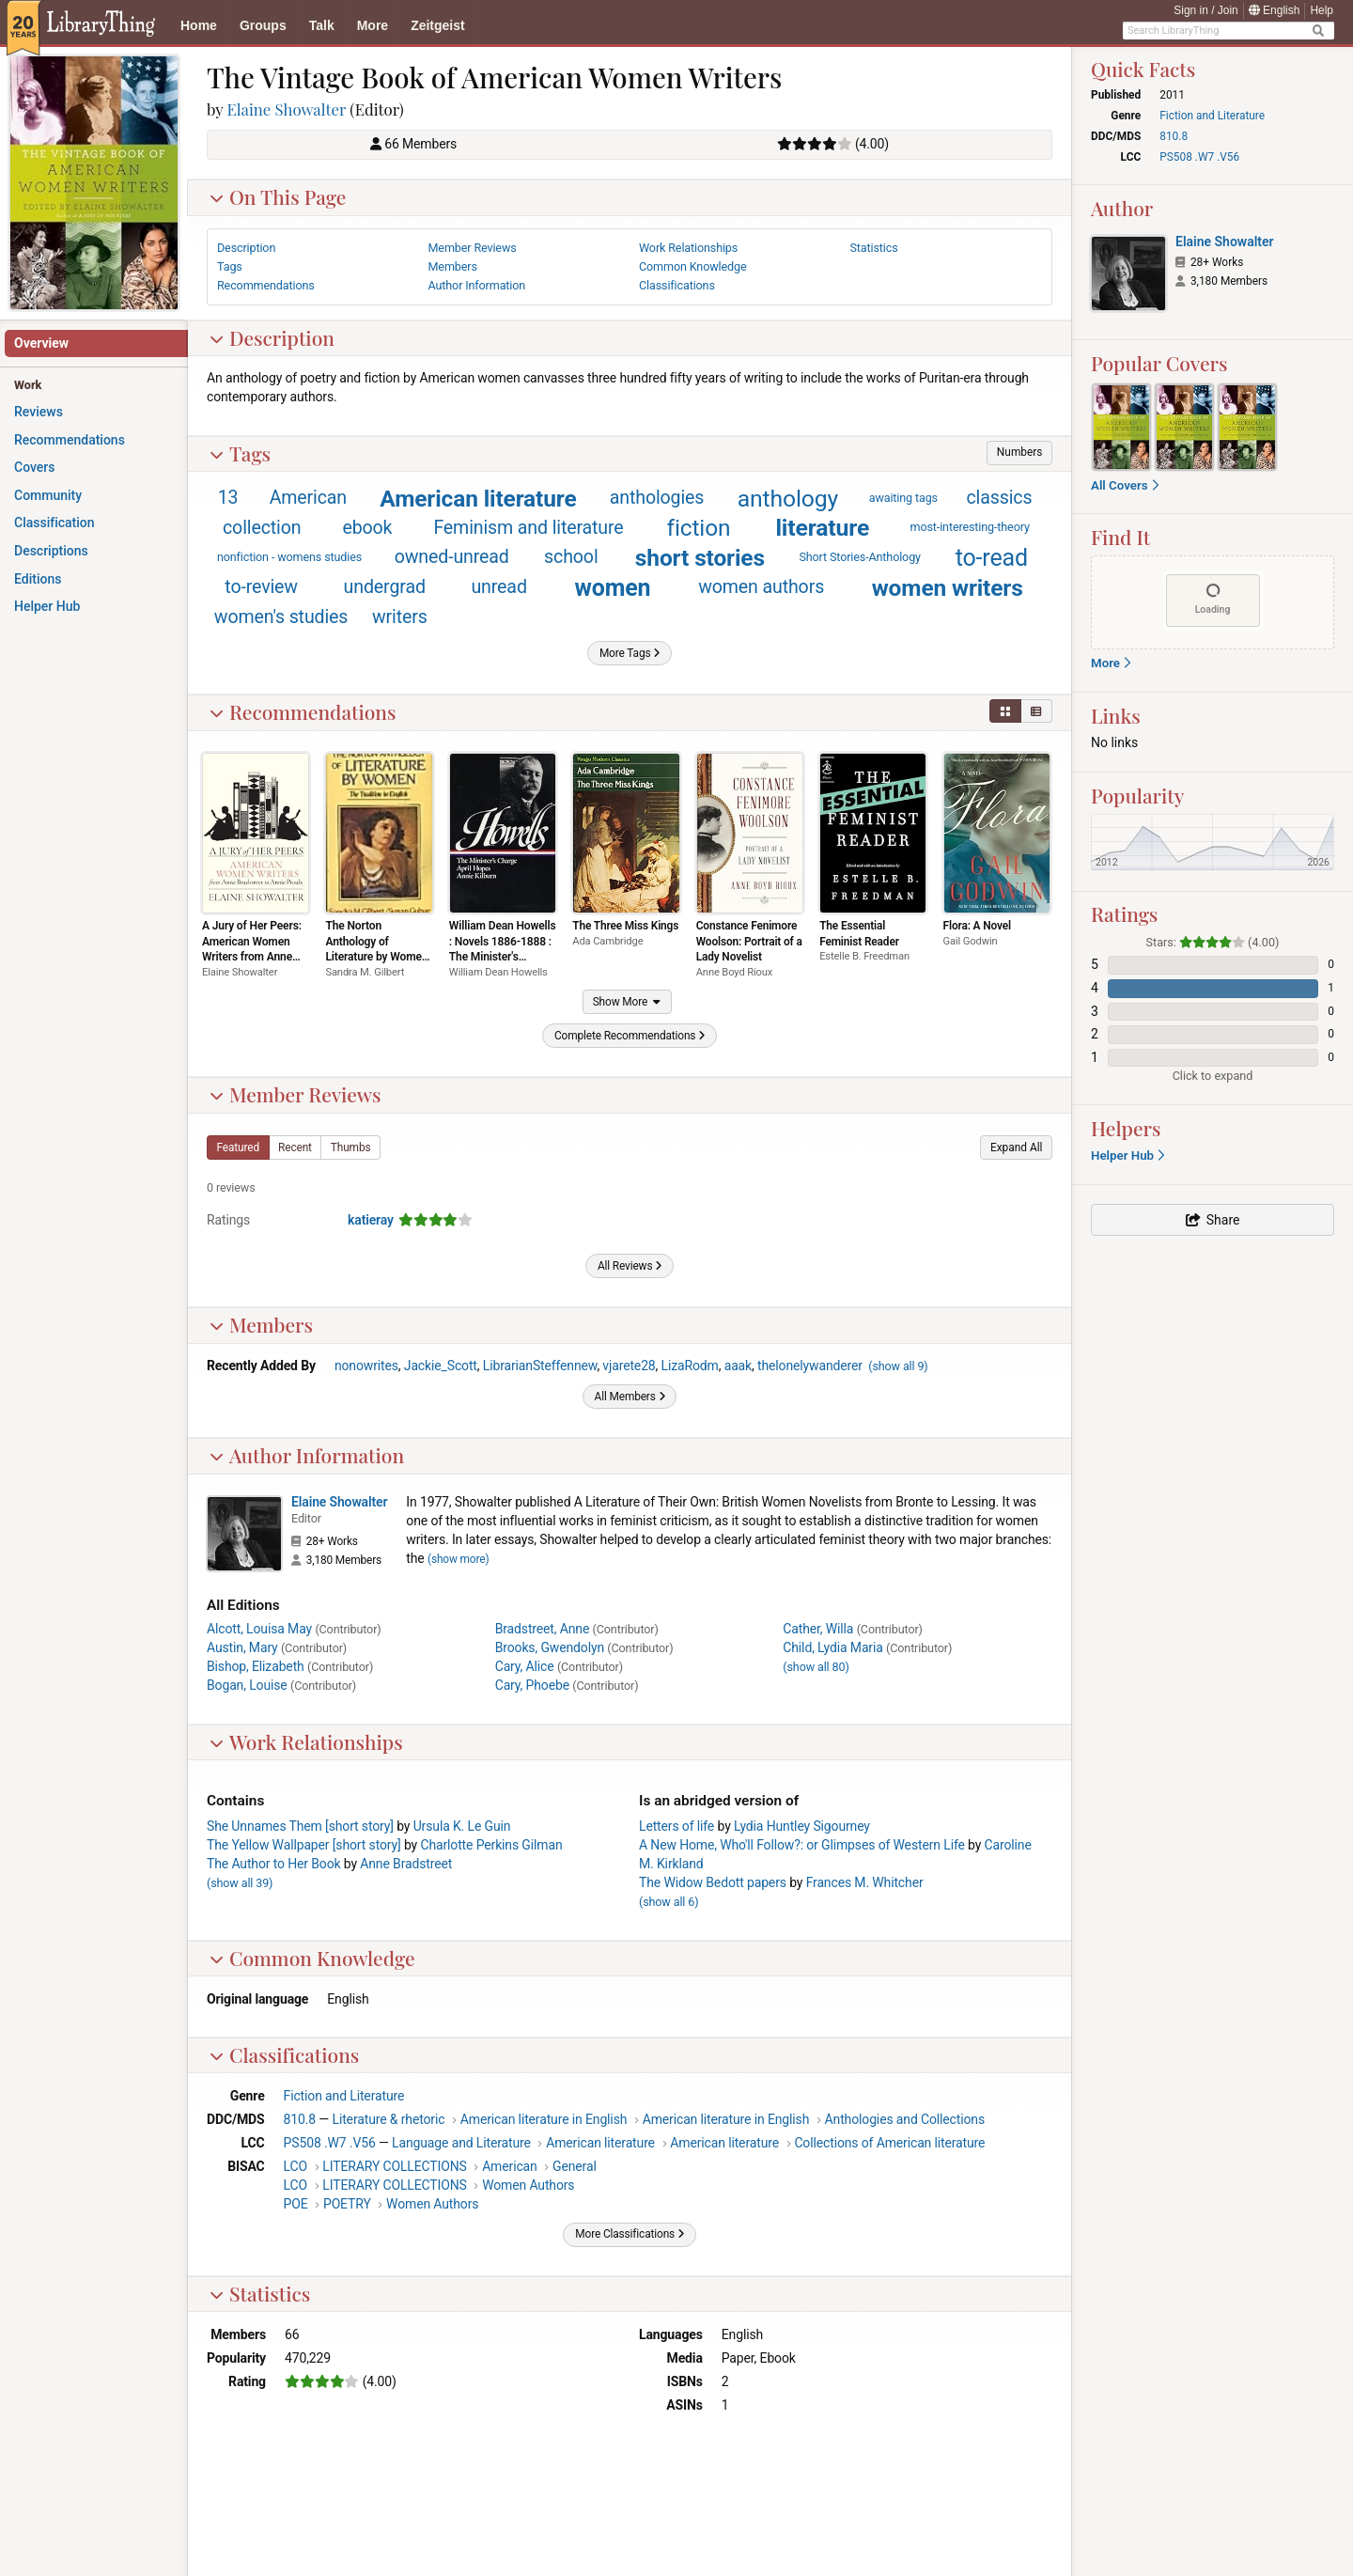 This screenshot has height=2576, width=1353. What do you see at coordinates (734, 972) in the screenshot?
I see `Anne Boyd Rioux` at bounding box center [734, 972].